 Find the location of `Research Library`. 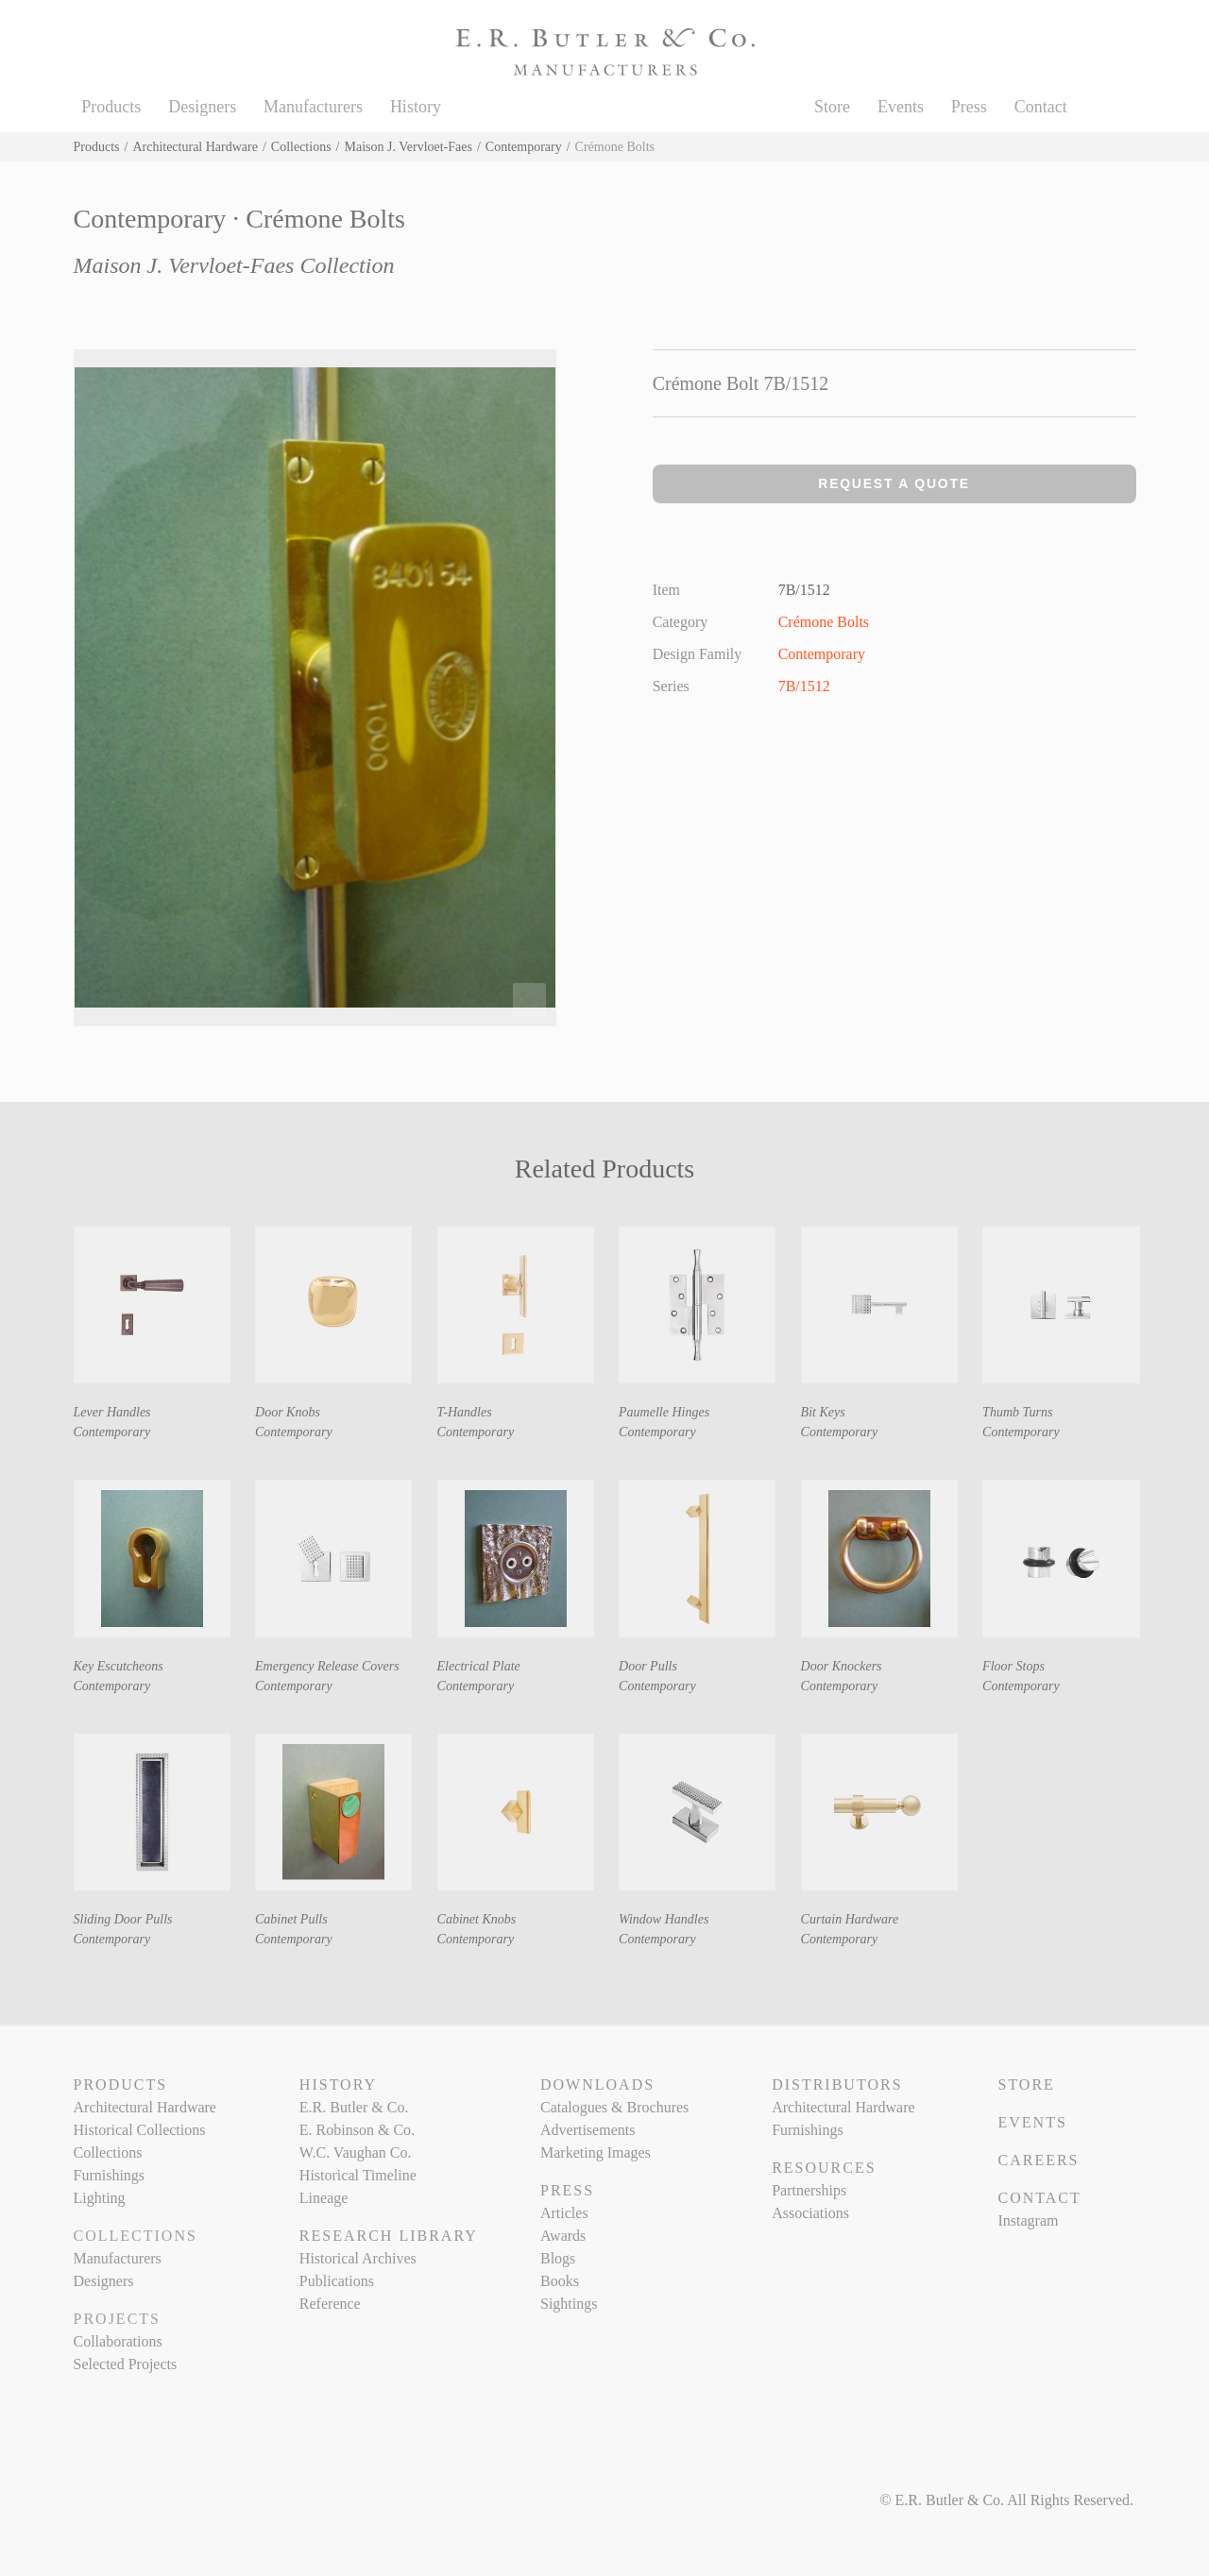

Research Library is located at coordinates (388, 2236).